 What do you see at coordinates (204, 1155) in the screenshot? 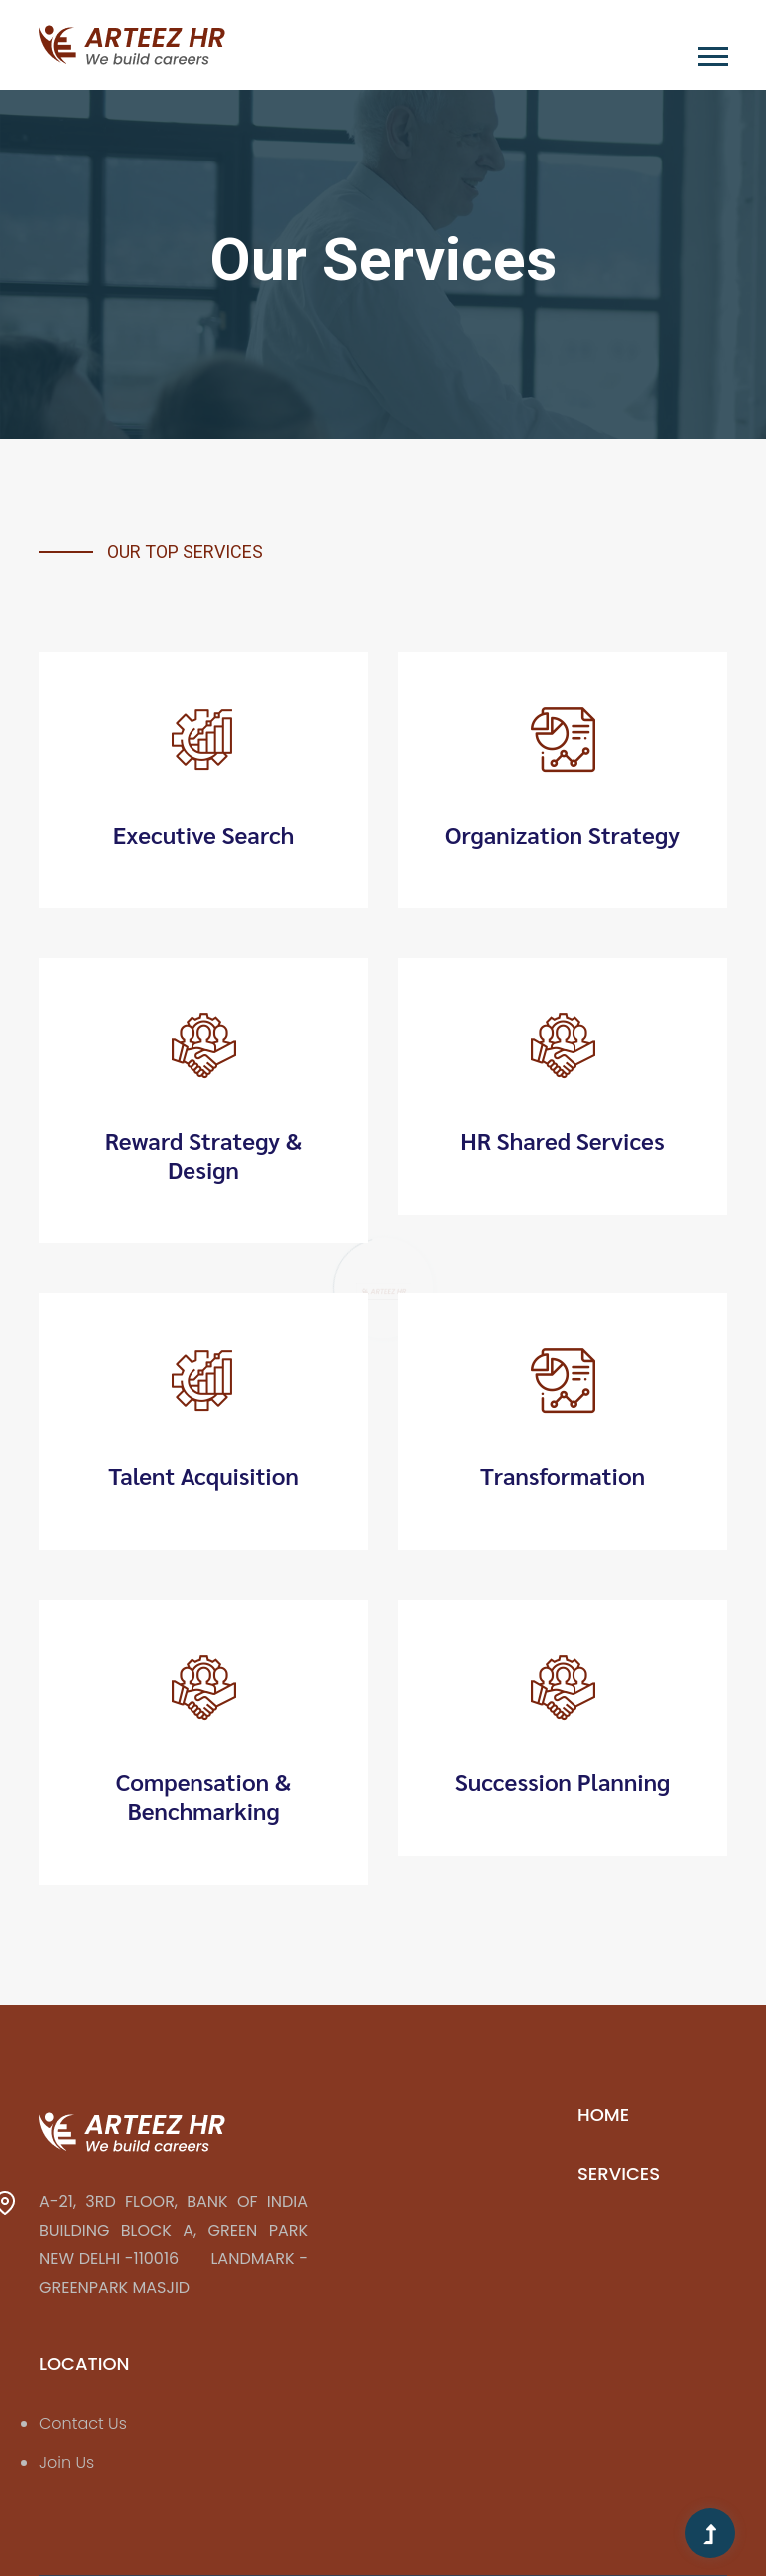
I see `Reward Strategy & Design` at bounding box center [204, 1155].